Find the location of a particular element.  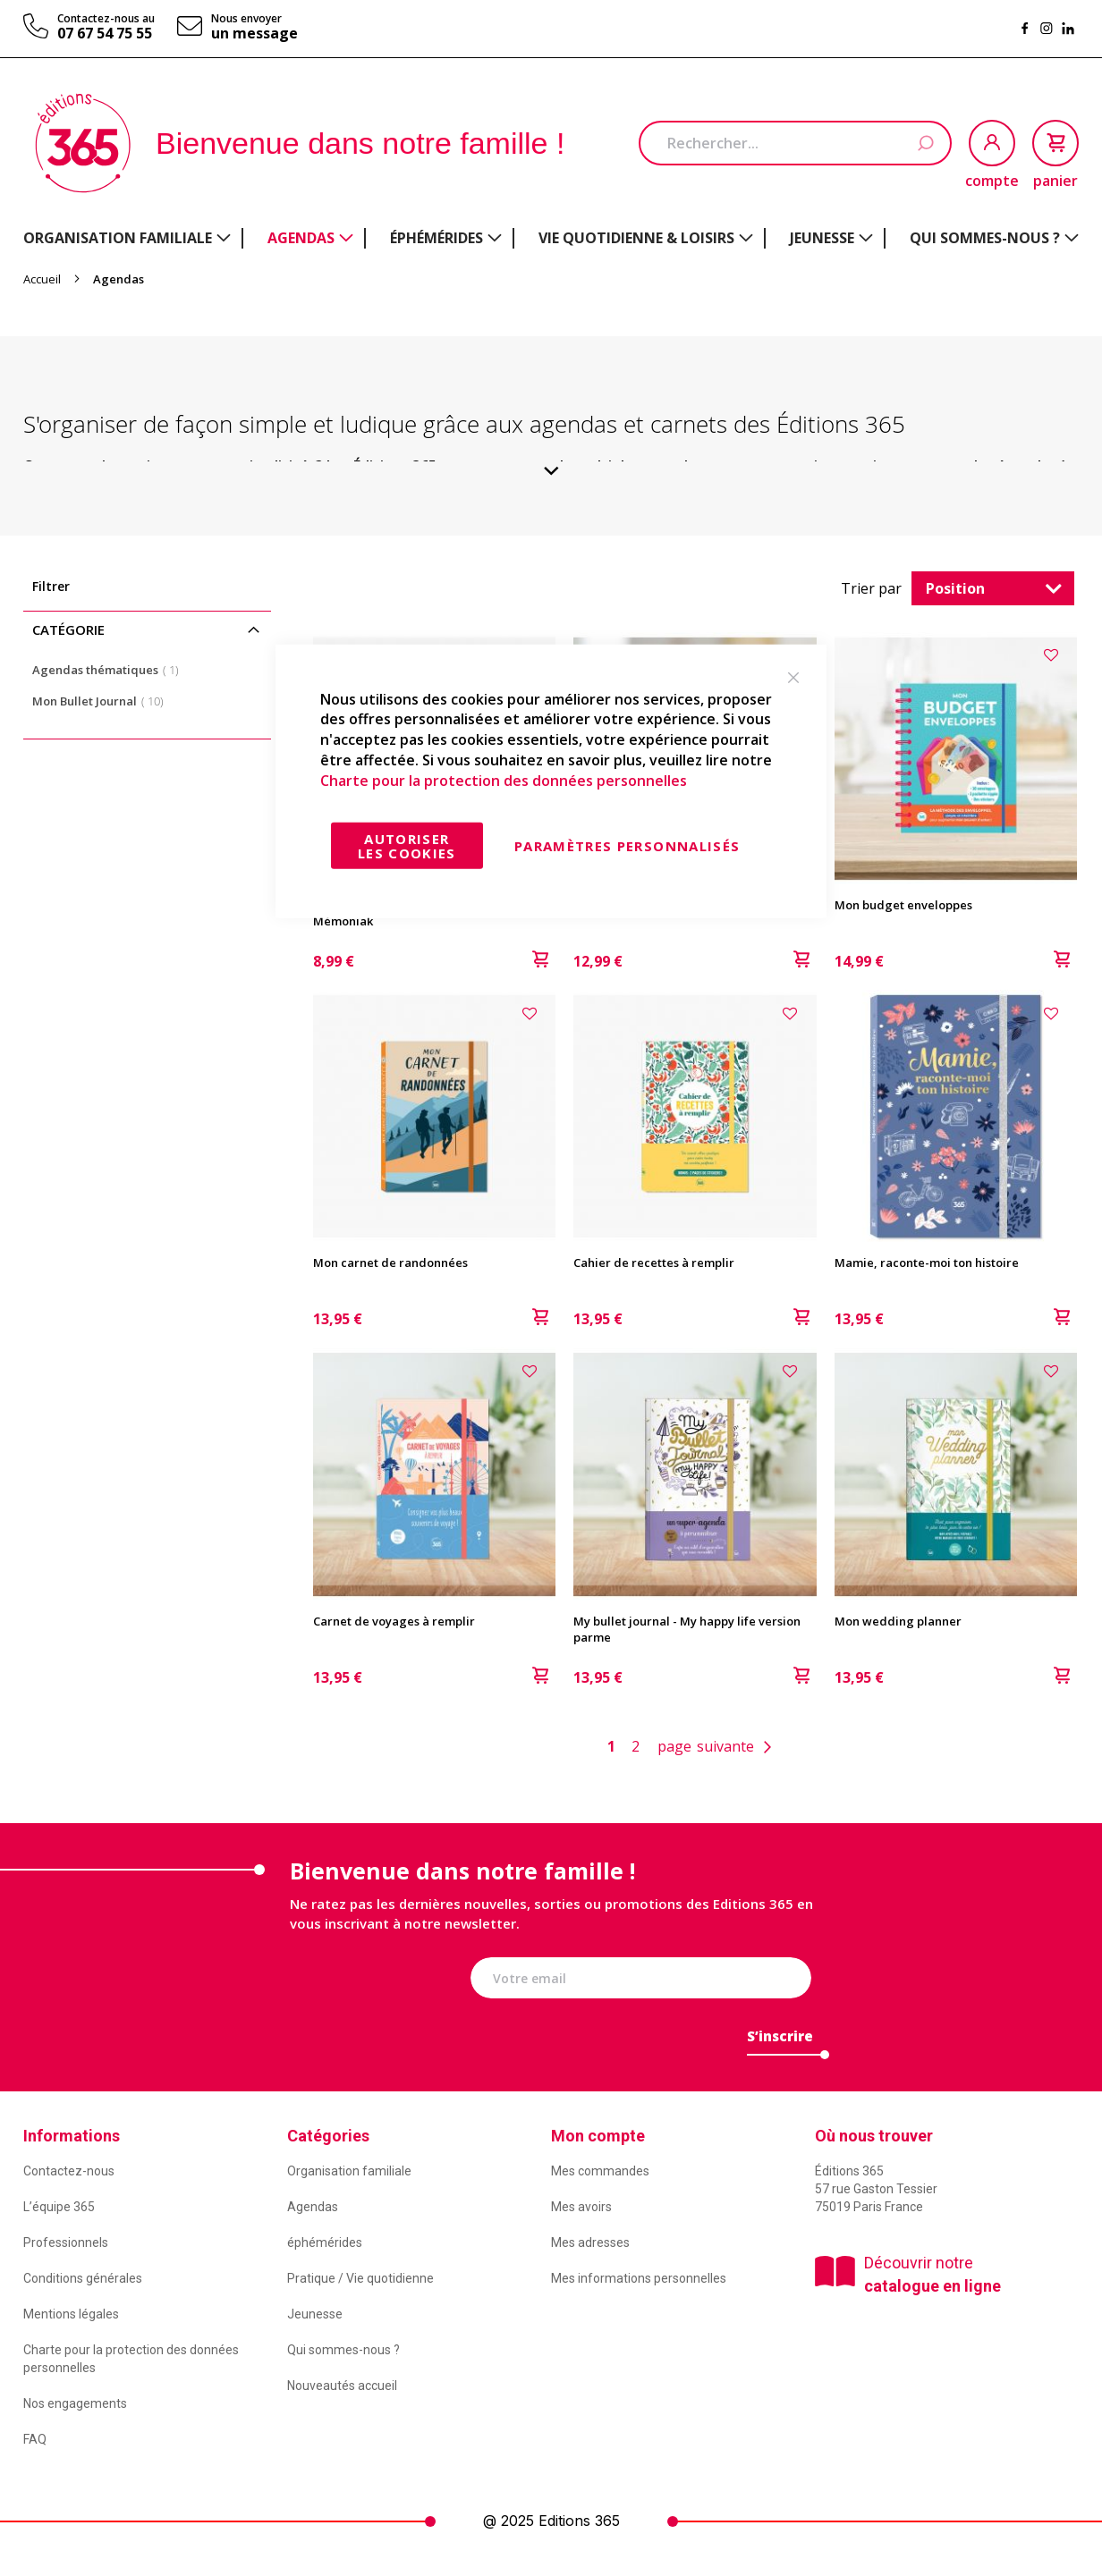

Agendas thématiques is located at coordinates (111, 669).